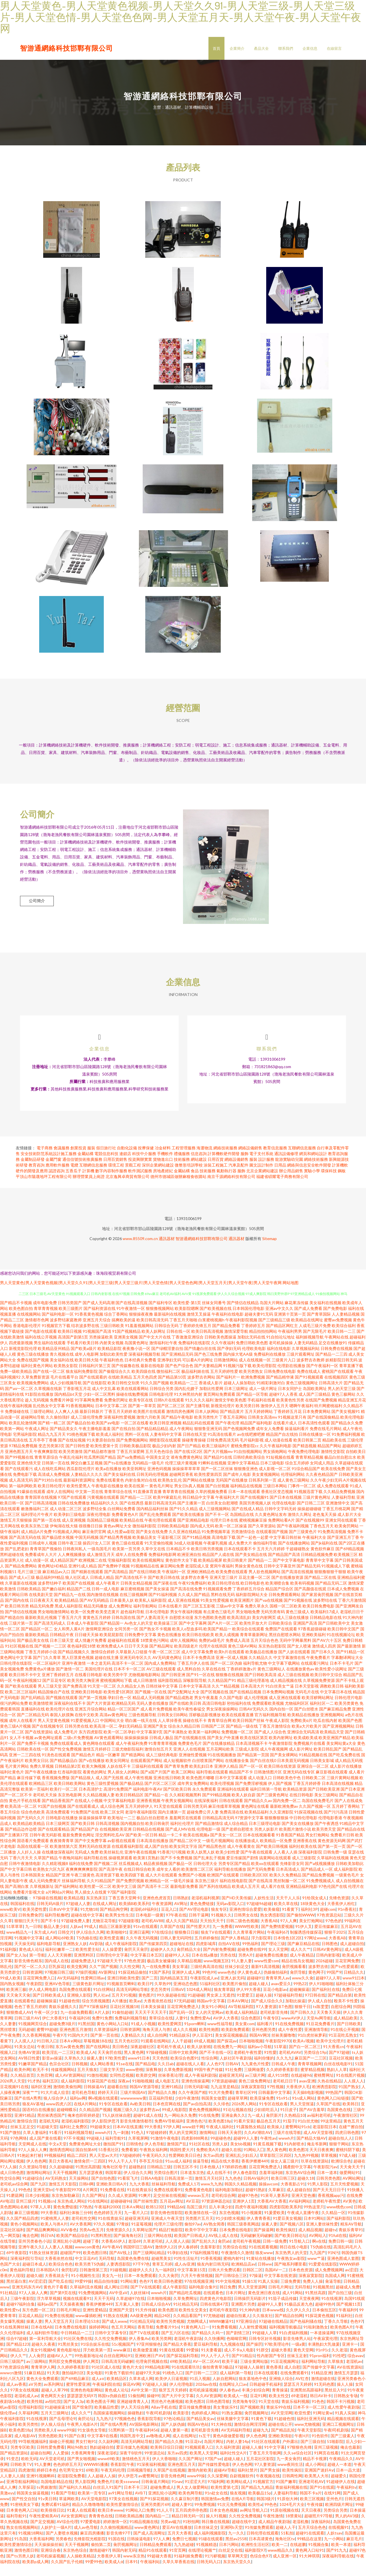  What do you see at coordinates (292, 2304) in the screenshot?
I see `成人91网站` at bounding box center [292, 2304].